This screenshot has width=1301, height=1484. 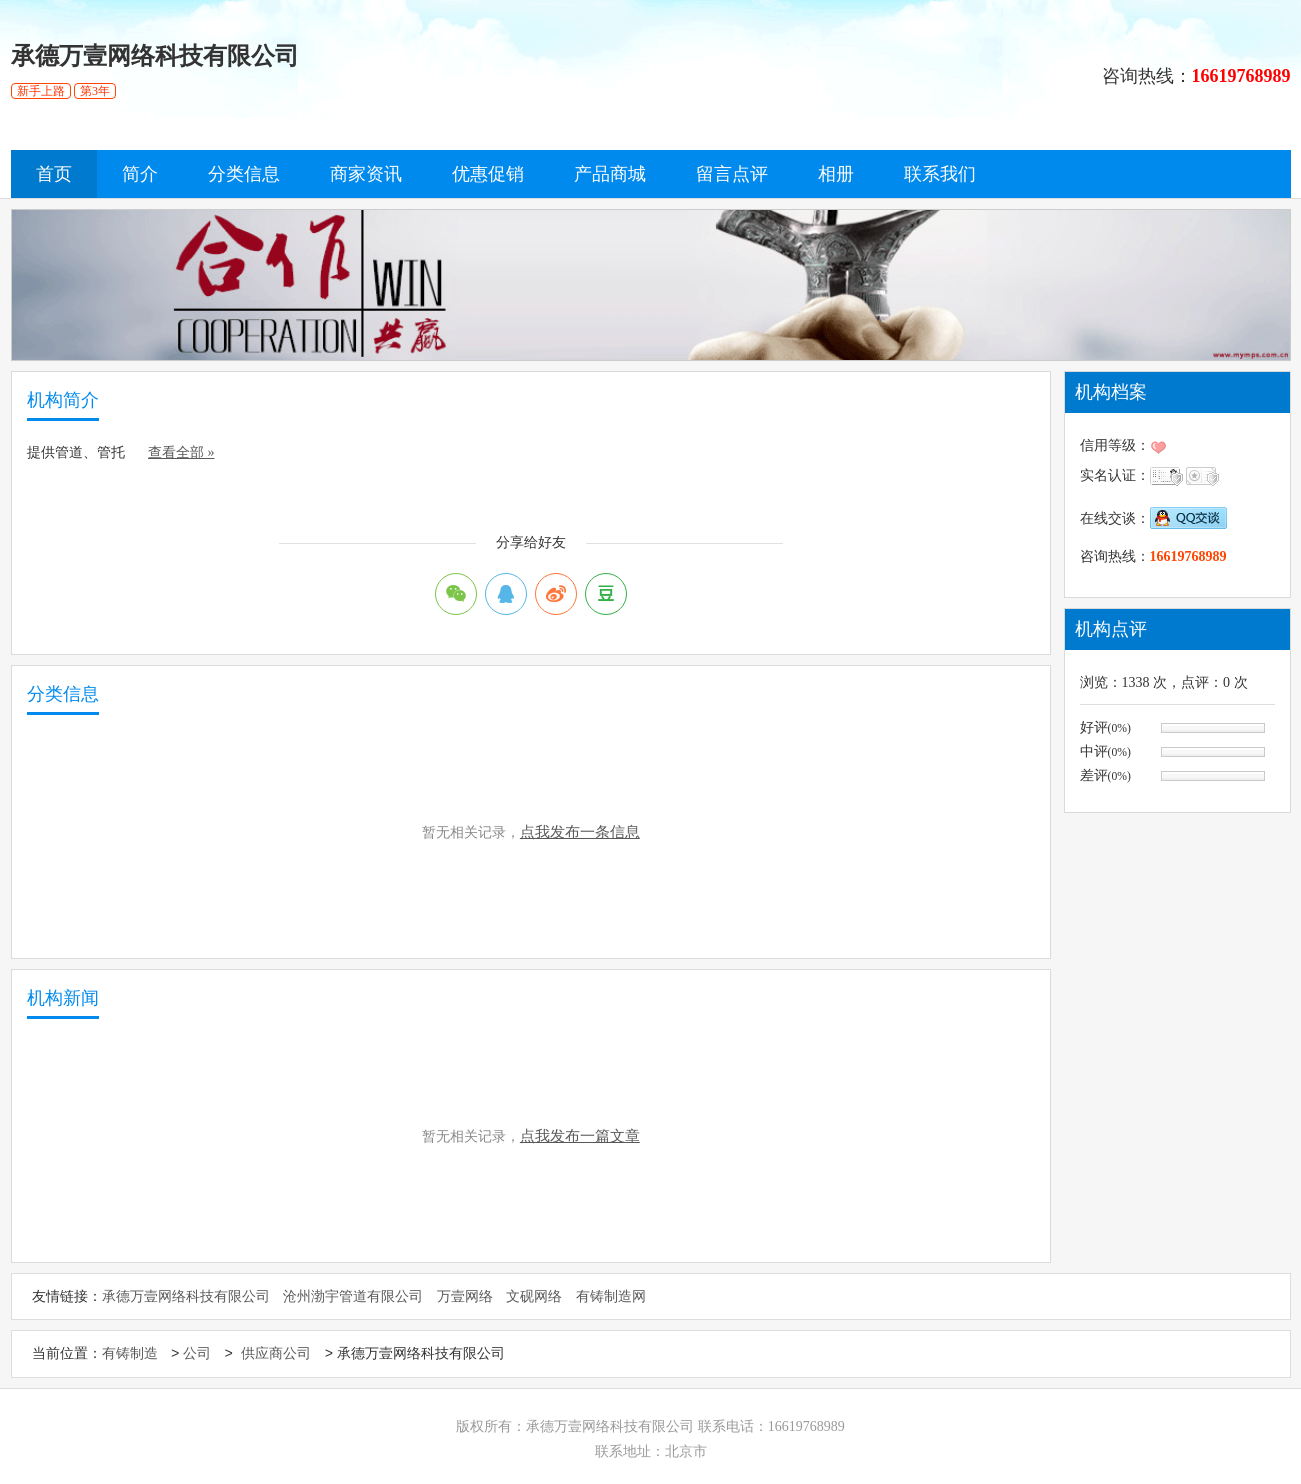 I want to click on 分类信息, so click(x=244, y=174).